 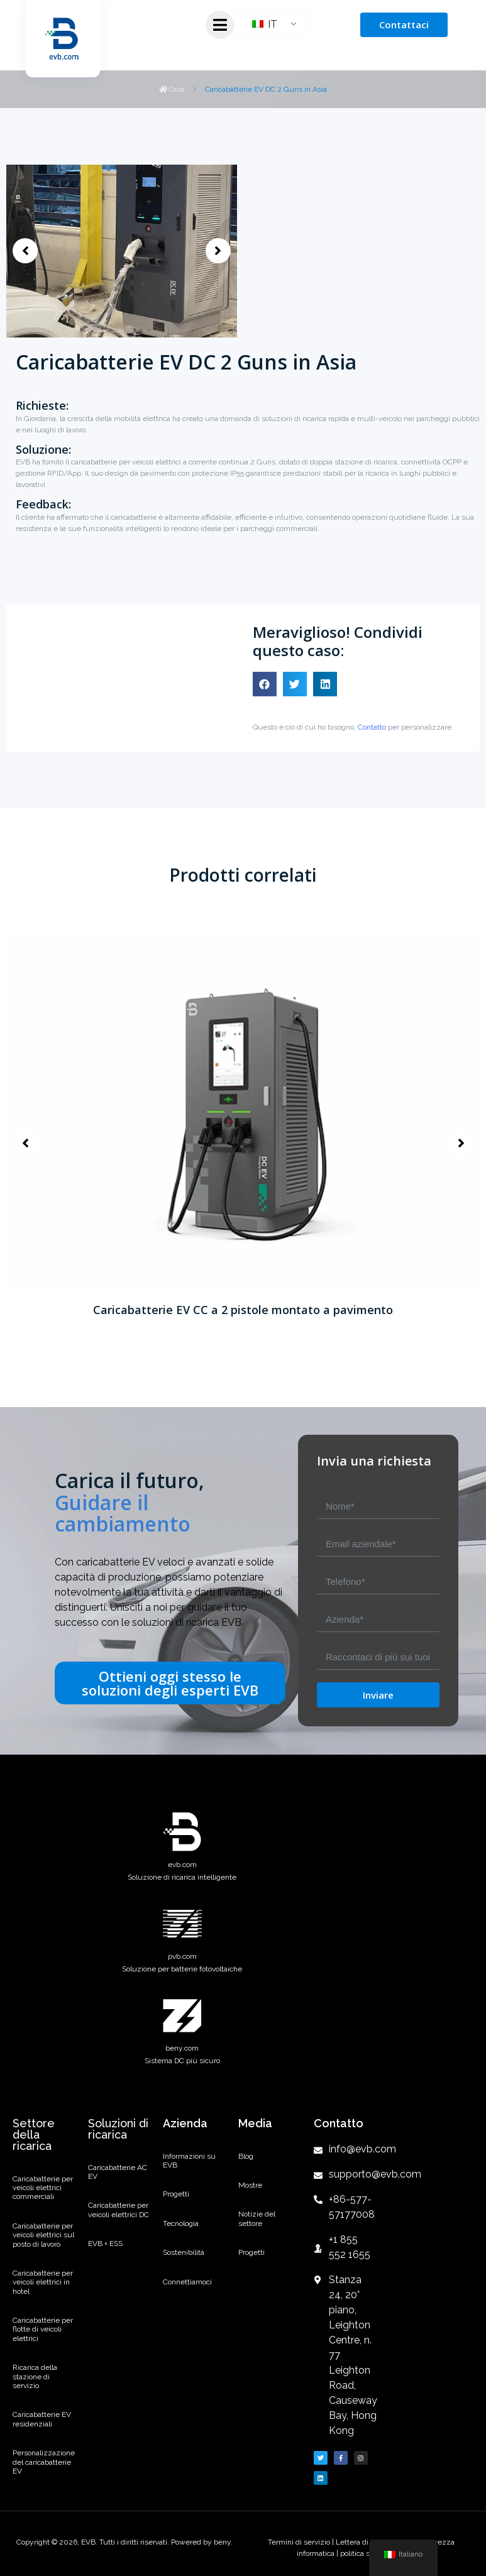 What do you see at coordinates (250, 2185) in the screenshot?
I see `Mostre` at bounding box center [250, 2185].